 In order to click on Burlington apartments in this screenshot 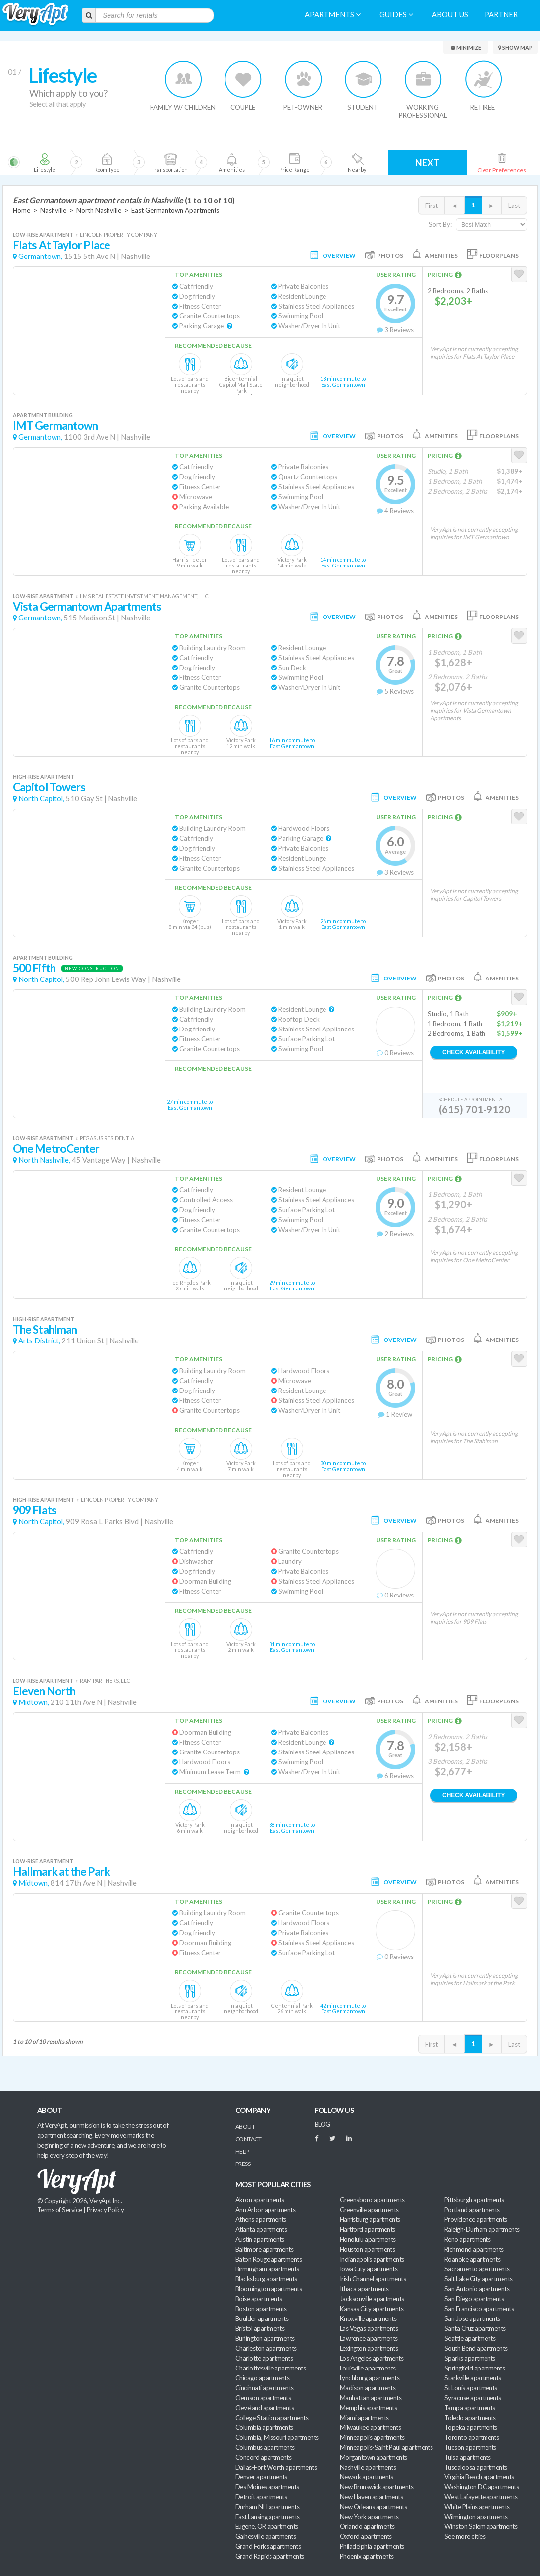, I will do `click(265, 2338)`.